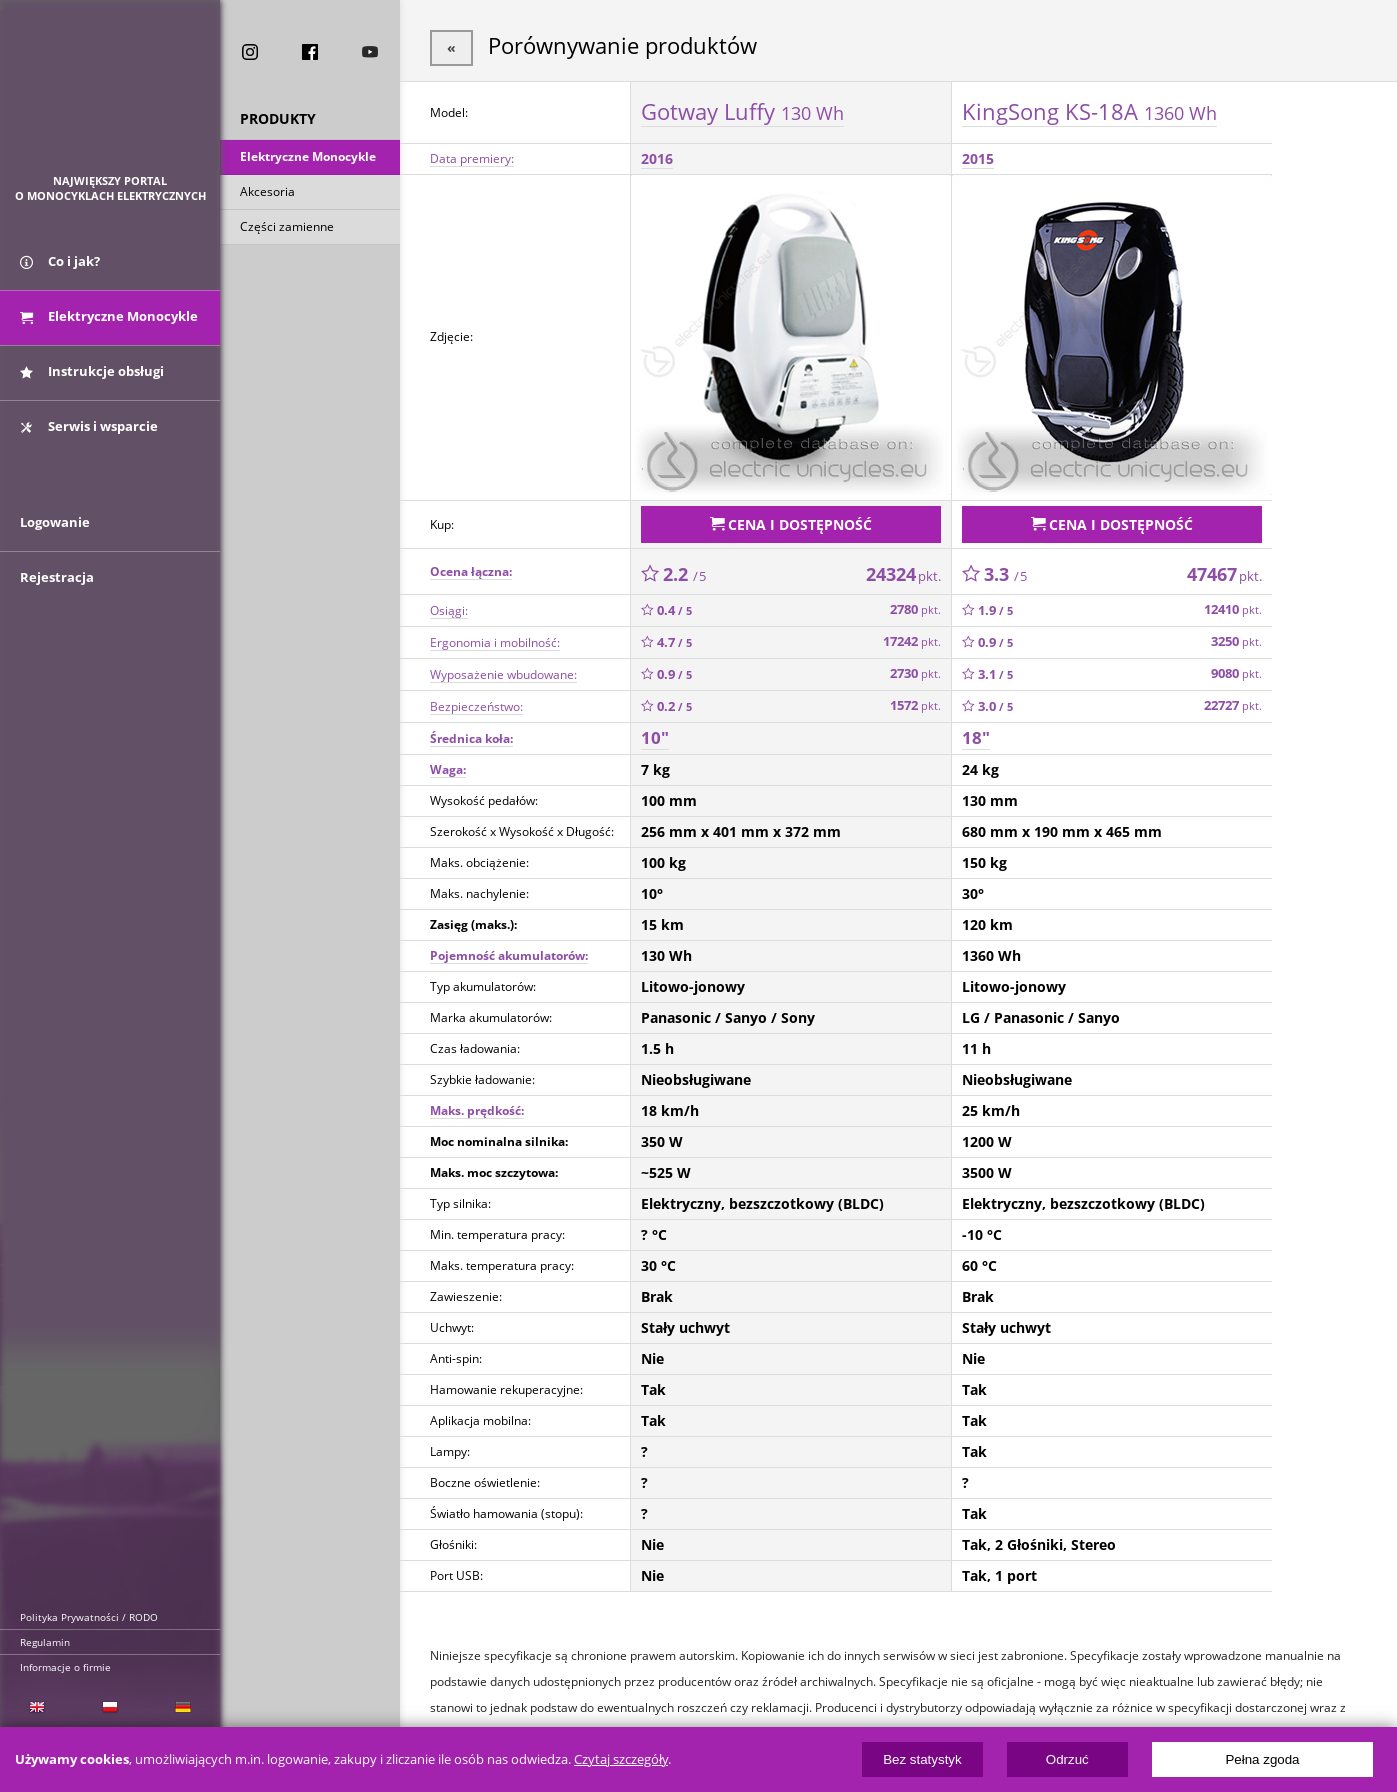 Image resolution: width=1397 pixels, height=1792 pixels. What do you see at coordinates (1236, 637) in the screenshot?
I see `3250` at bounding box center [1236, 637].